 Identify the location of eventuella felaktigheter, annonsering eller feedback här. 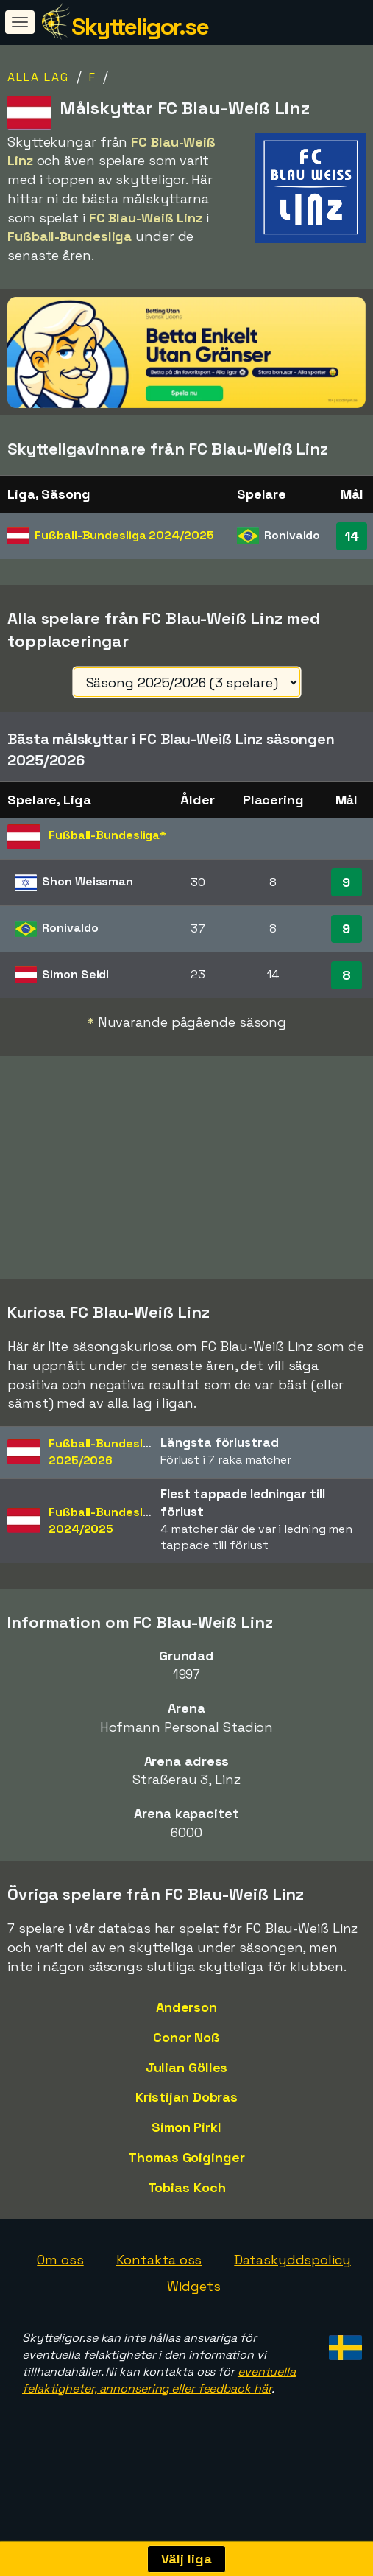
(159, 2409).